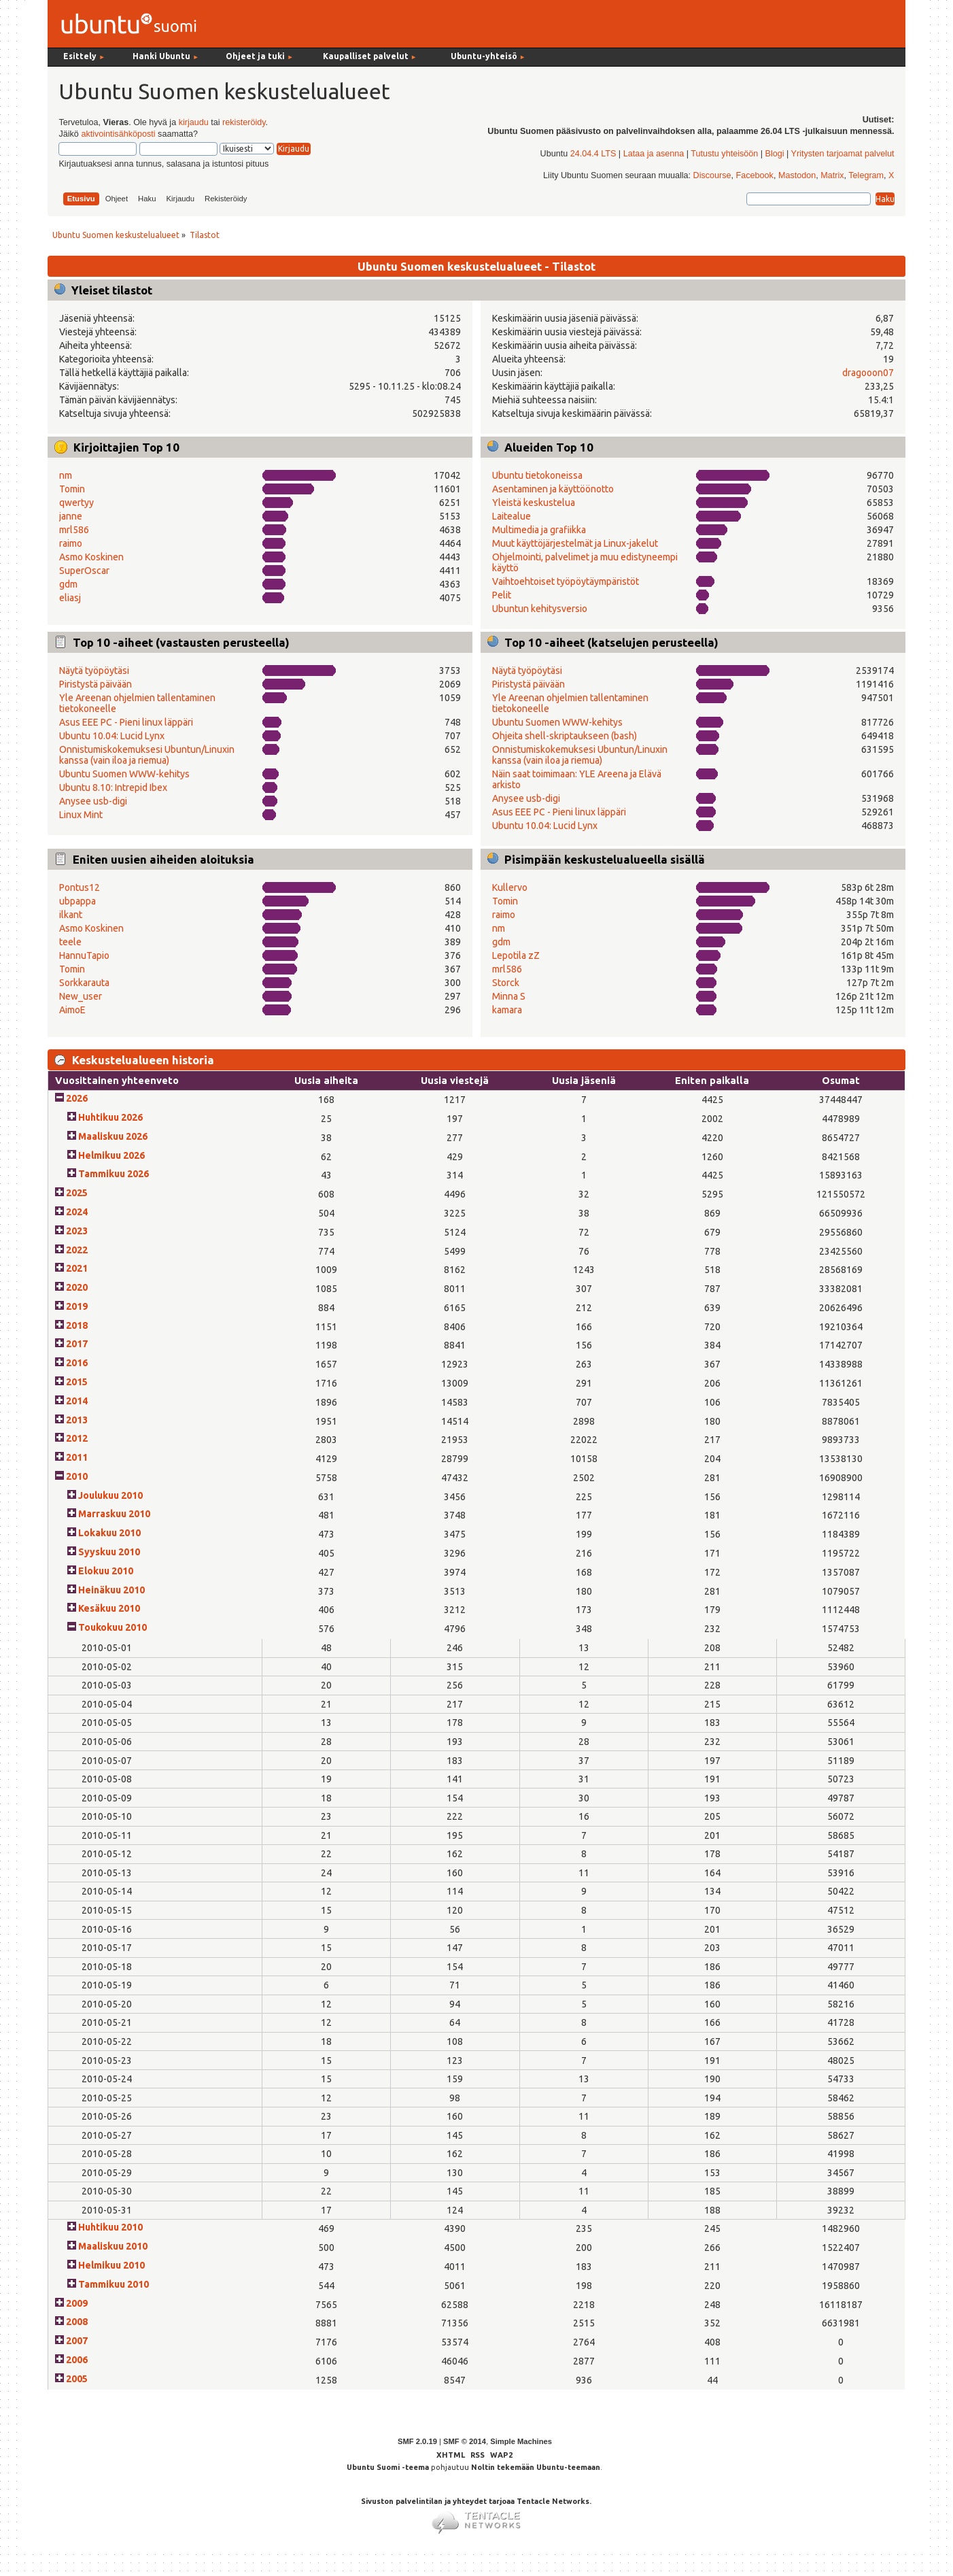 The image size is (953, 2576). What do you see at coordinates (593, 153) in the screenshot?
I see `24.04.4 LTS` at bounding box center [593, 153].